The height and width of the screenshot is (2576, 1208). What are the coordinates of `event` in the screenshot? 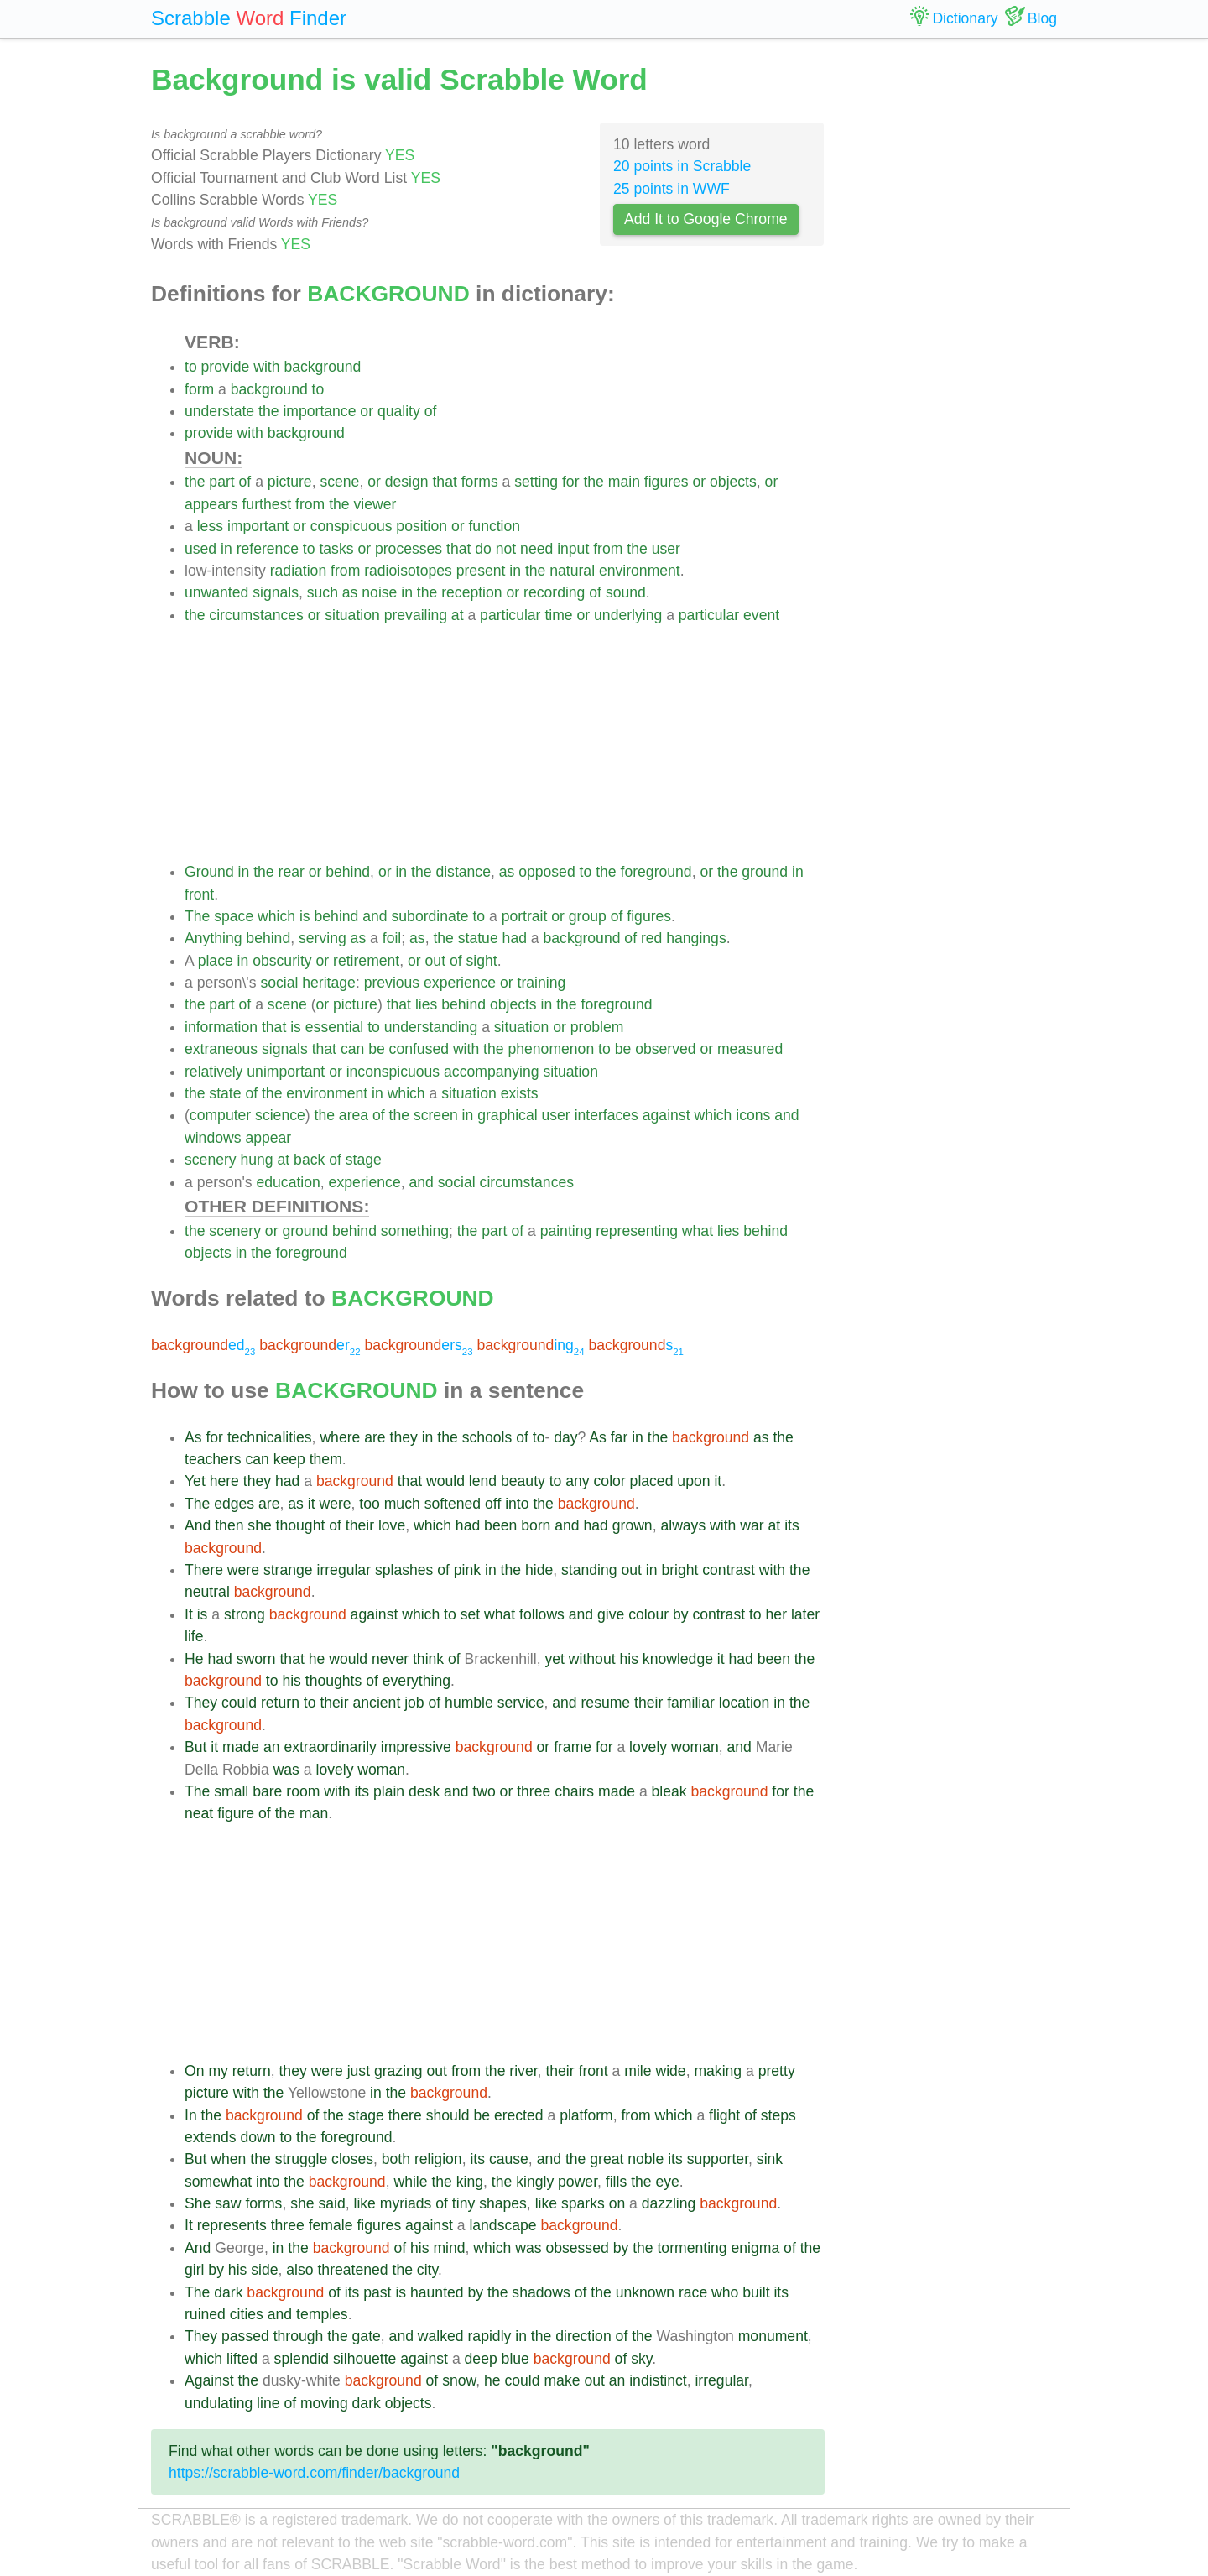 It's located at (761, 615).